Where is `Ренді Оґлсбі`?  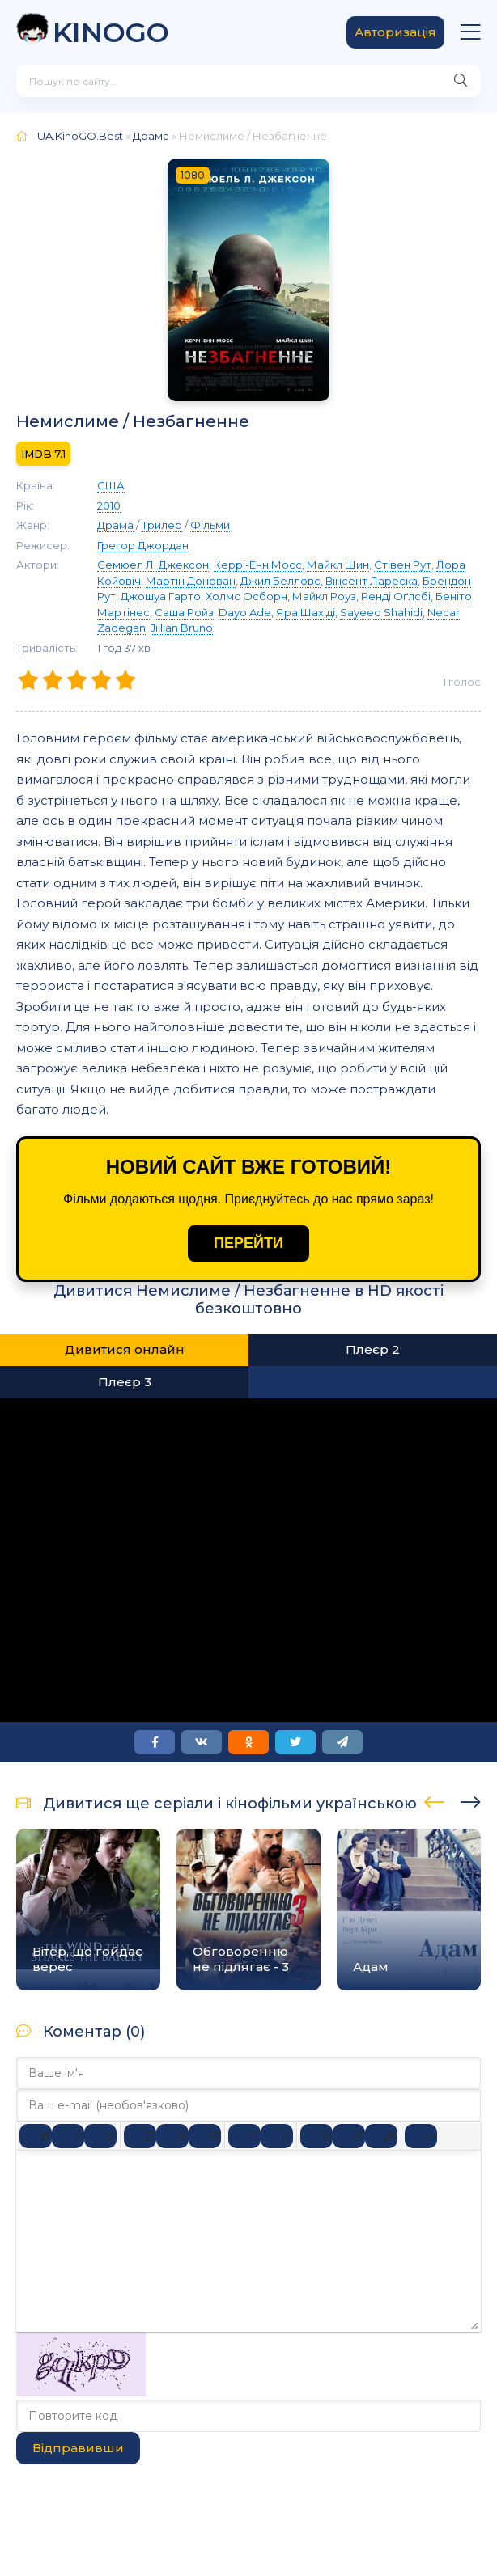 Ренді Оґлсбі is located at coordinates (396, 596).